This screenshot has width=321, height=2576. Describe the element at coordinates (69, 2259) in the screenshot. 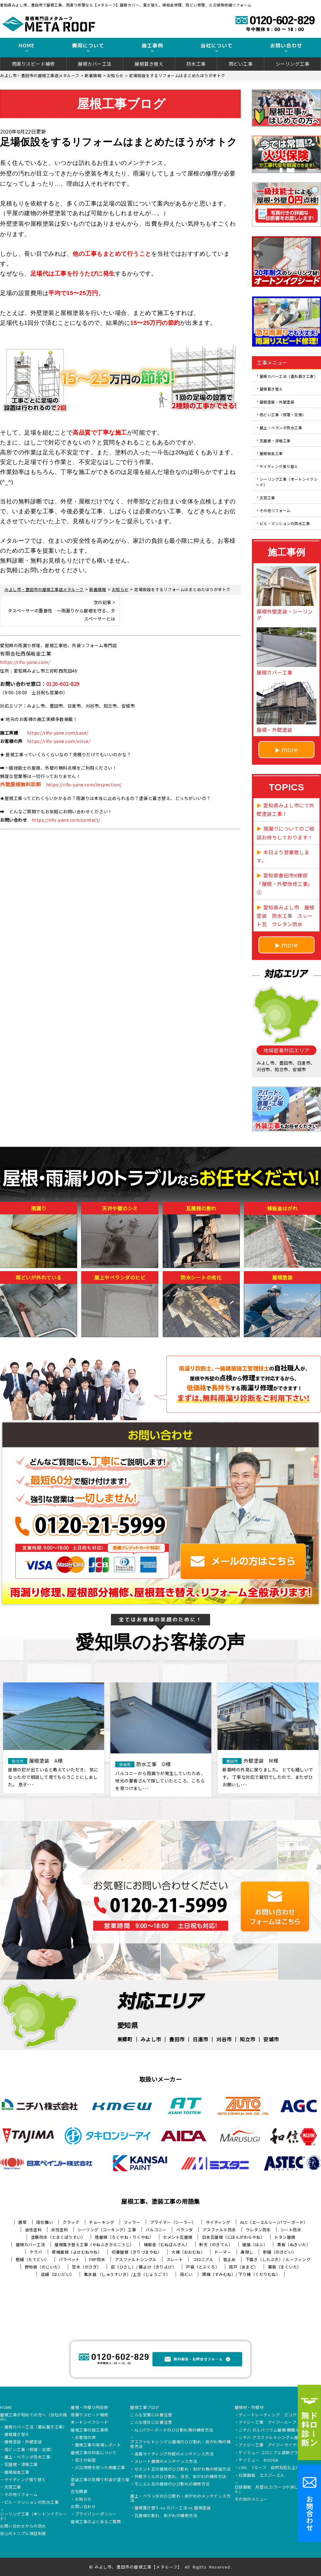

I see `パラペット` at that location.